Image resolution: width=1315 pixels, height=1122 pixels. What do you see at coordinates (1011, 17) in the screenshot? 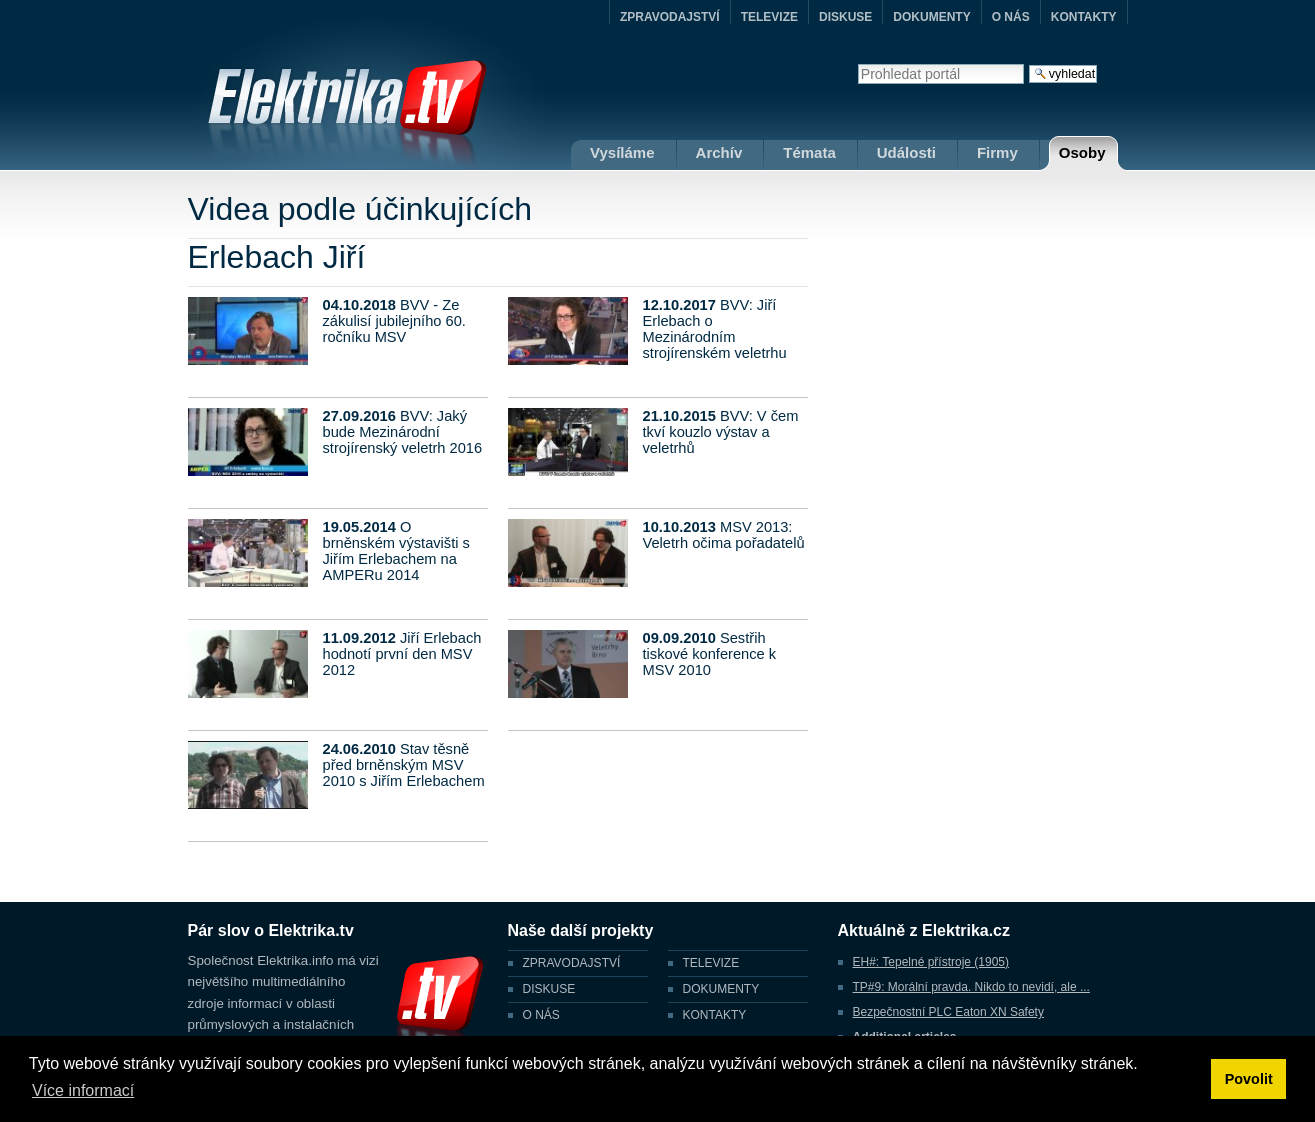
I see `O NÁS` at bounding box center [1011, 17].